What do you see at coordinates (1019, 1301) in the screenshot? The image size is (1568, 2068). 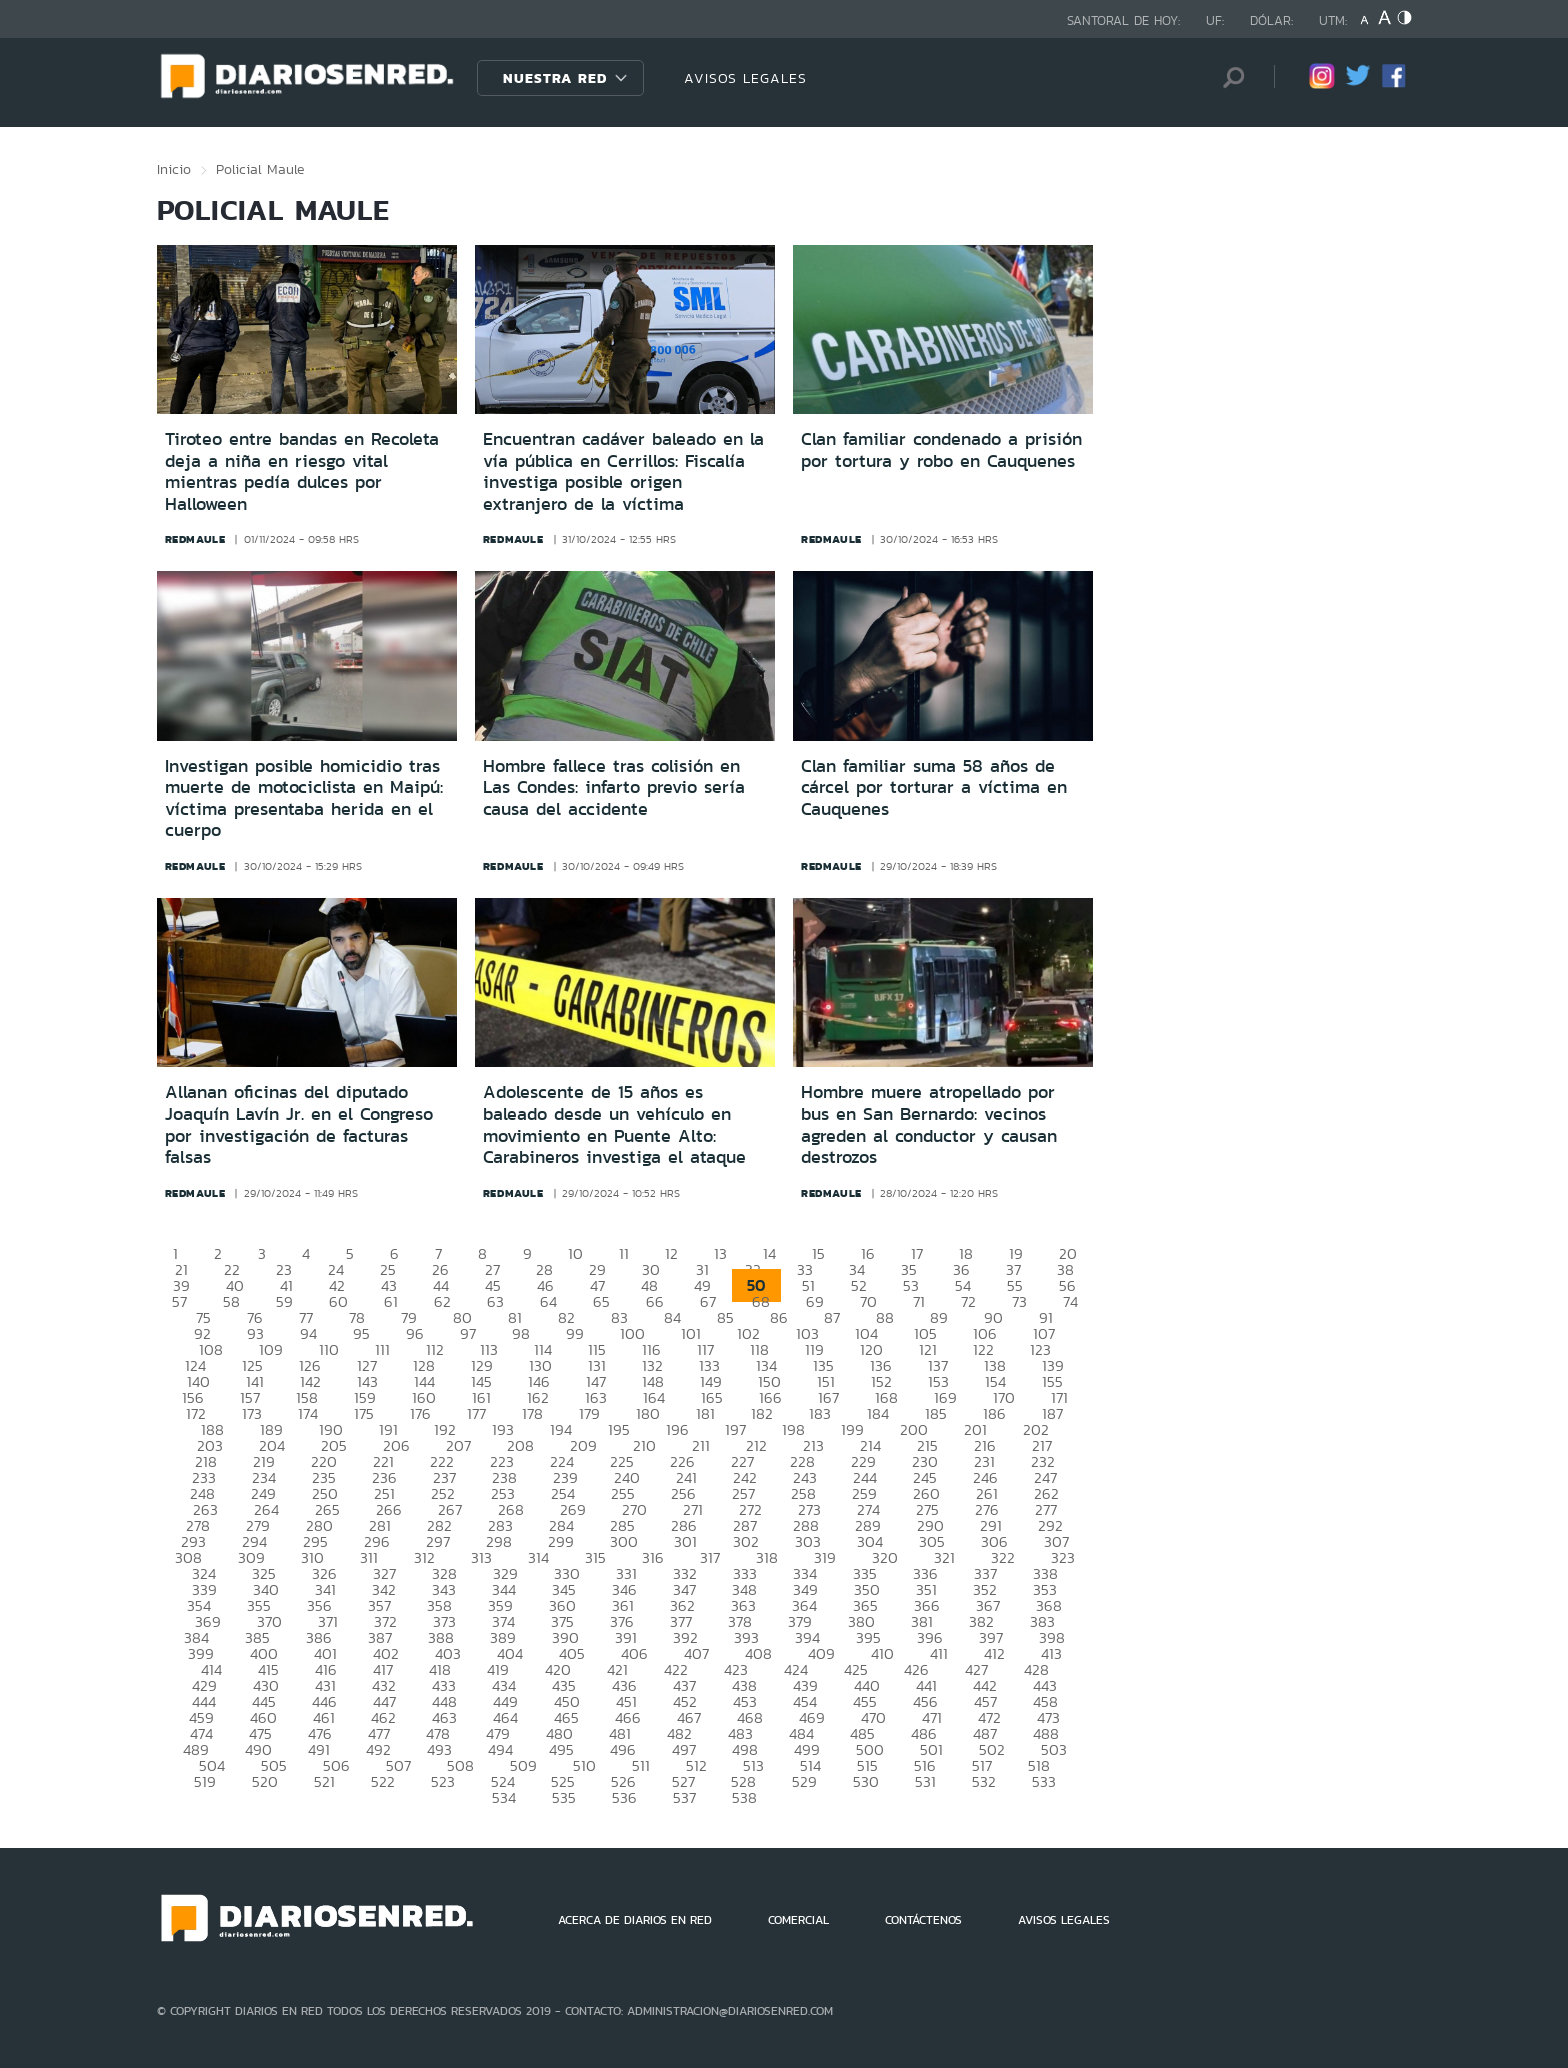 I see `73` at bounding box center [1019, 1301].